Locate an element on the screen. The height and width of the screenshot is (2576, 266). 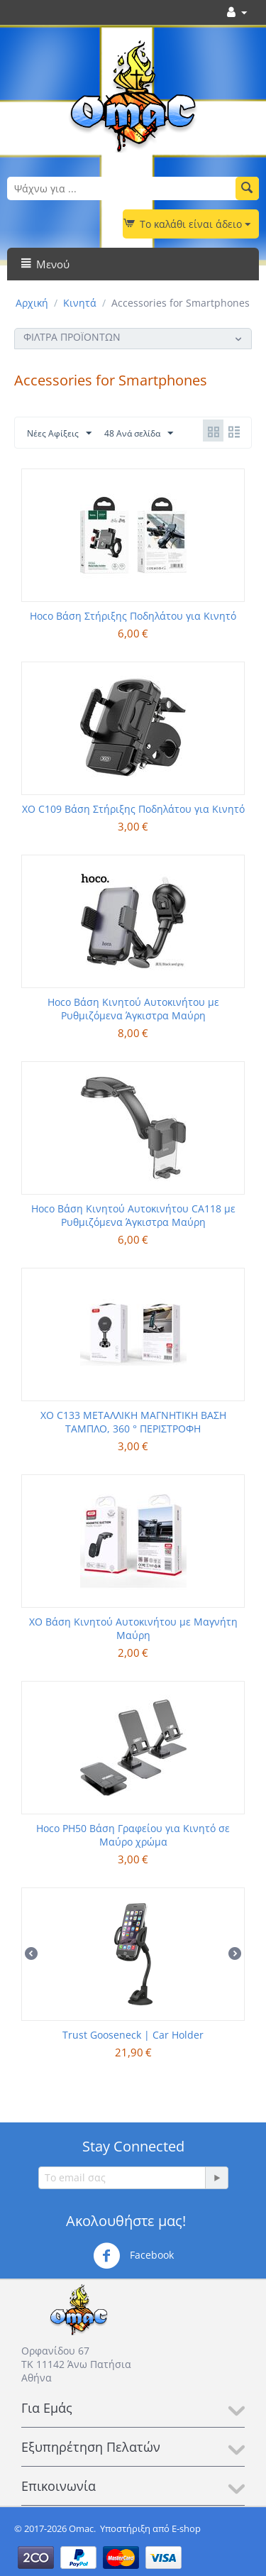
Hoco PH50 Βάση Γραφείου για Κινητό σε Μαύρο χρώμα is located at coordinates (133, 1834).